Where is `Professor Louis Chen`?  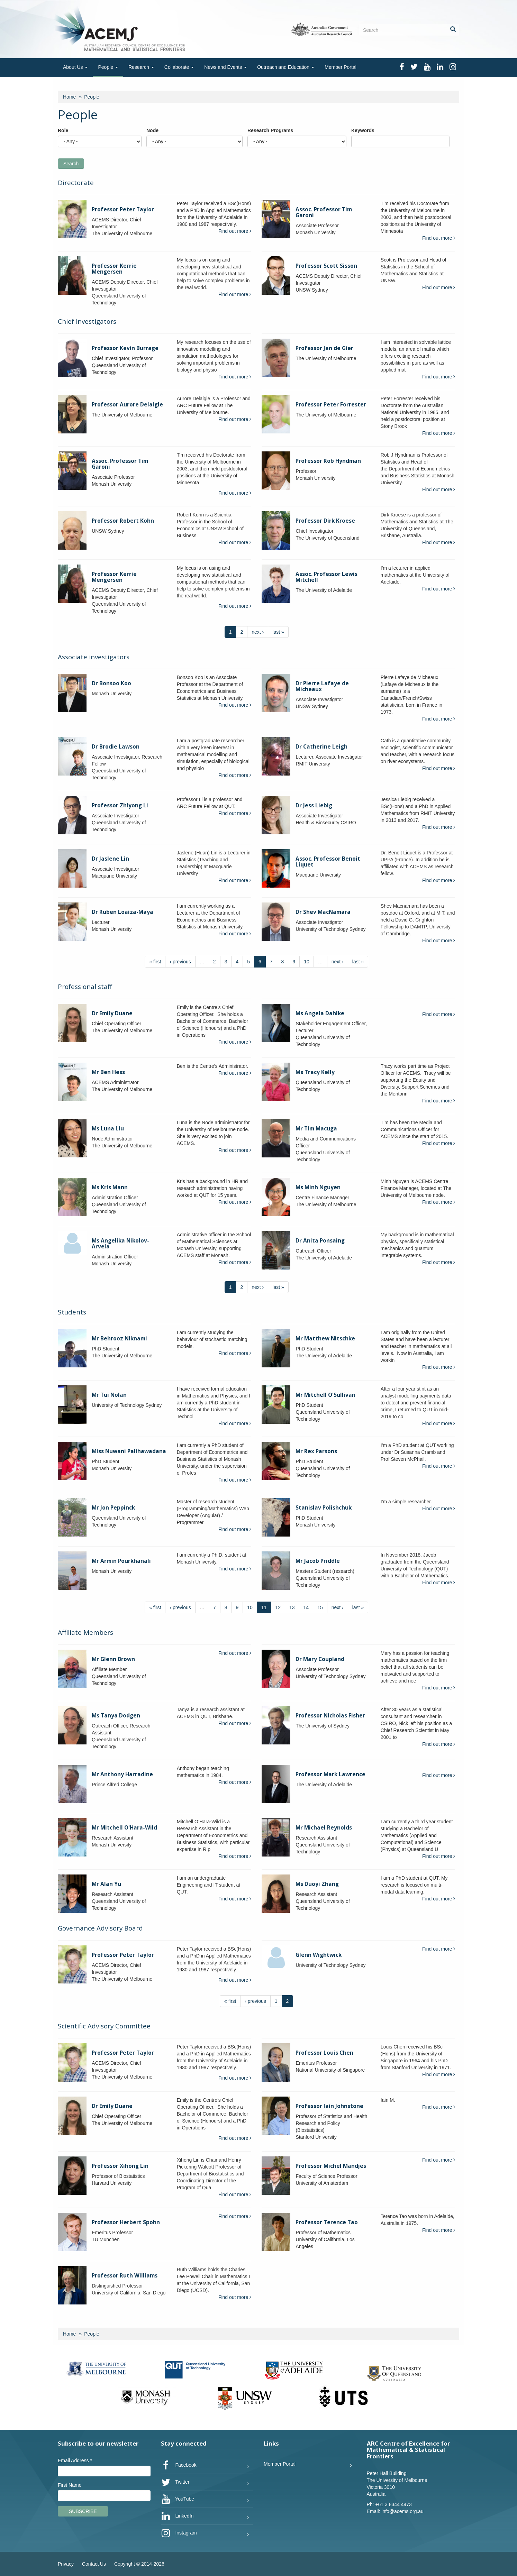 Professor Louis Chen is located at coordinates (324, 2052).